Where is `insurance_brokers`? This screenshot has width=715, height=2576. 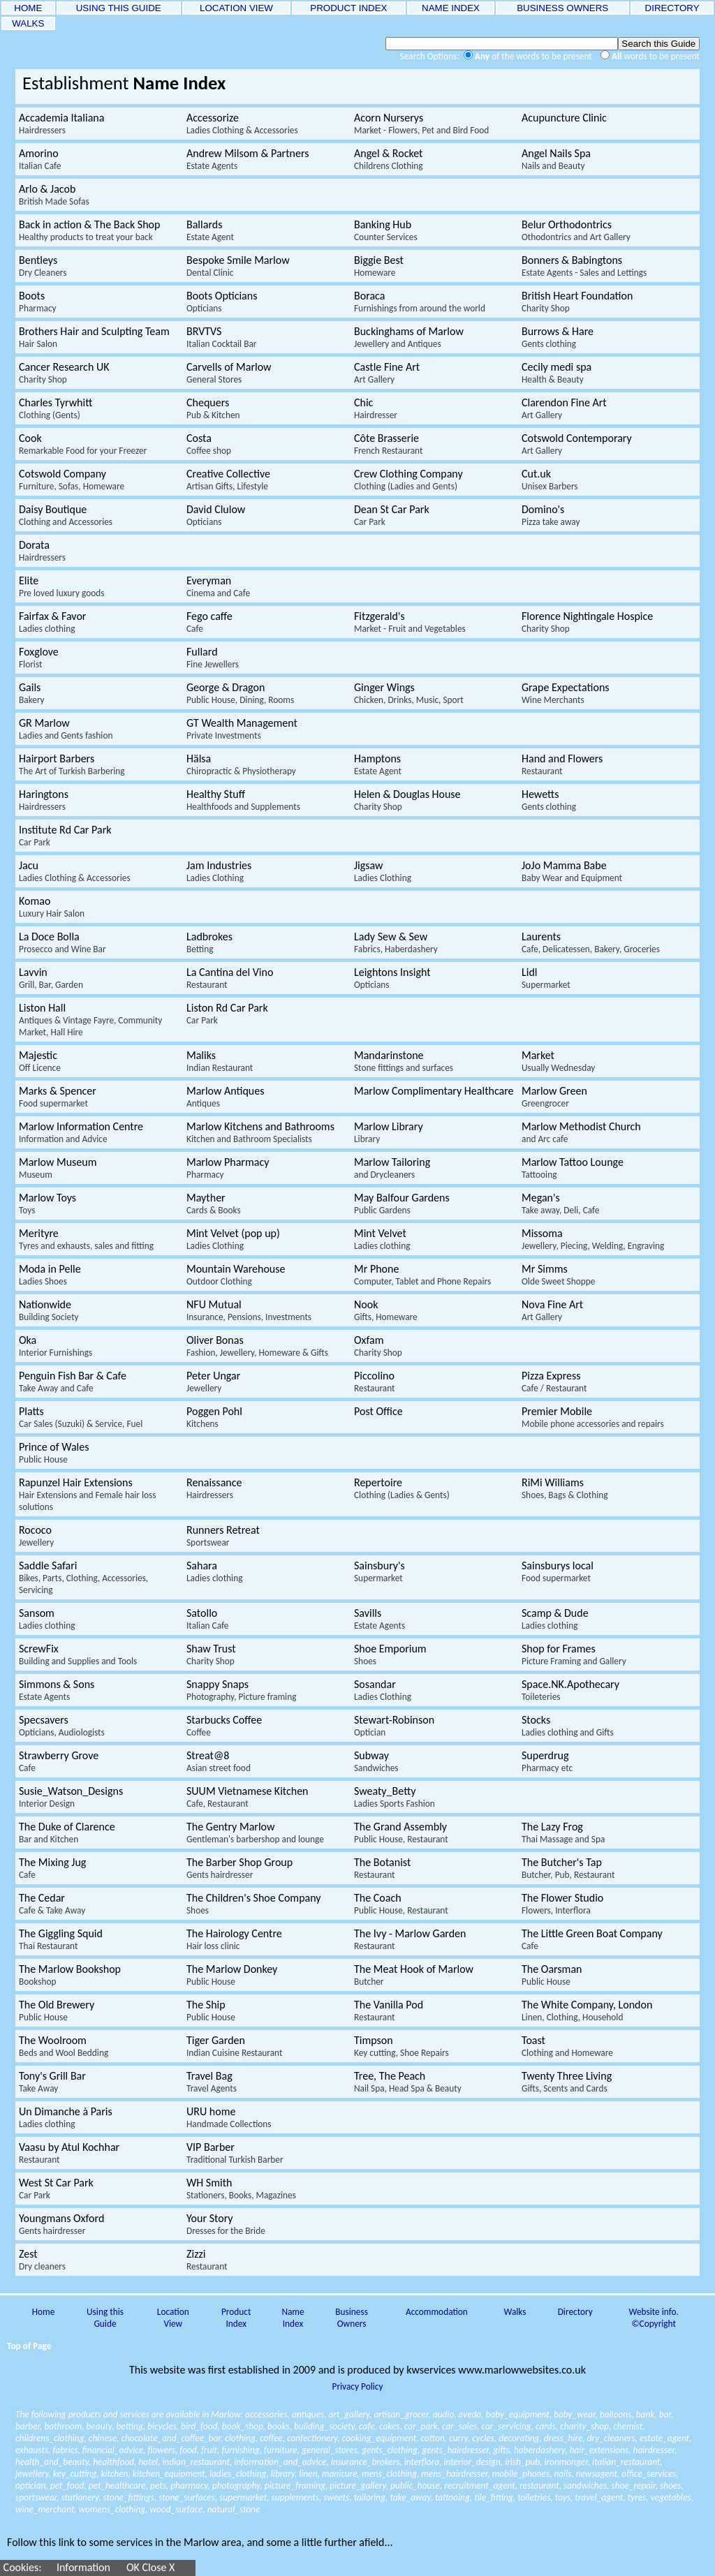
insurance_brokers is located at coordinates (365, 2462).